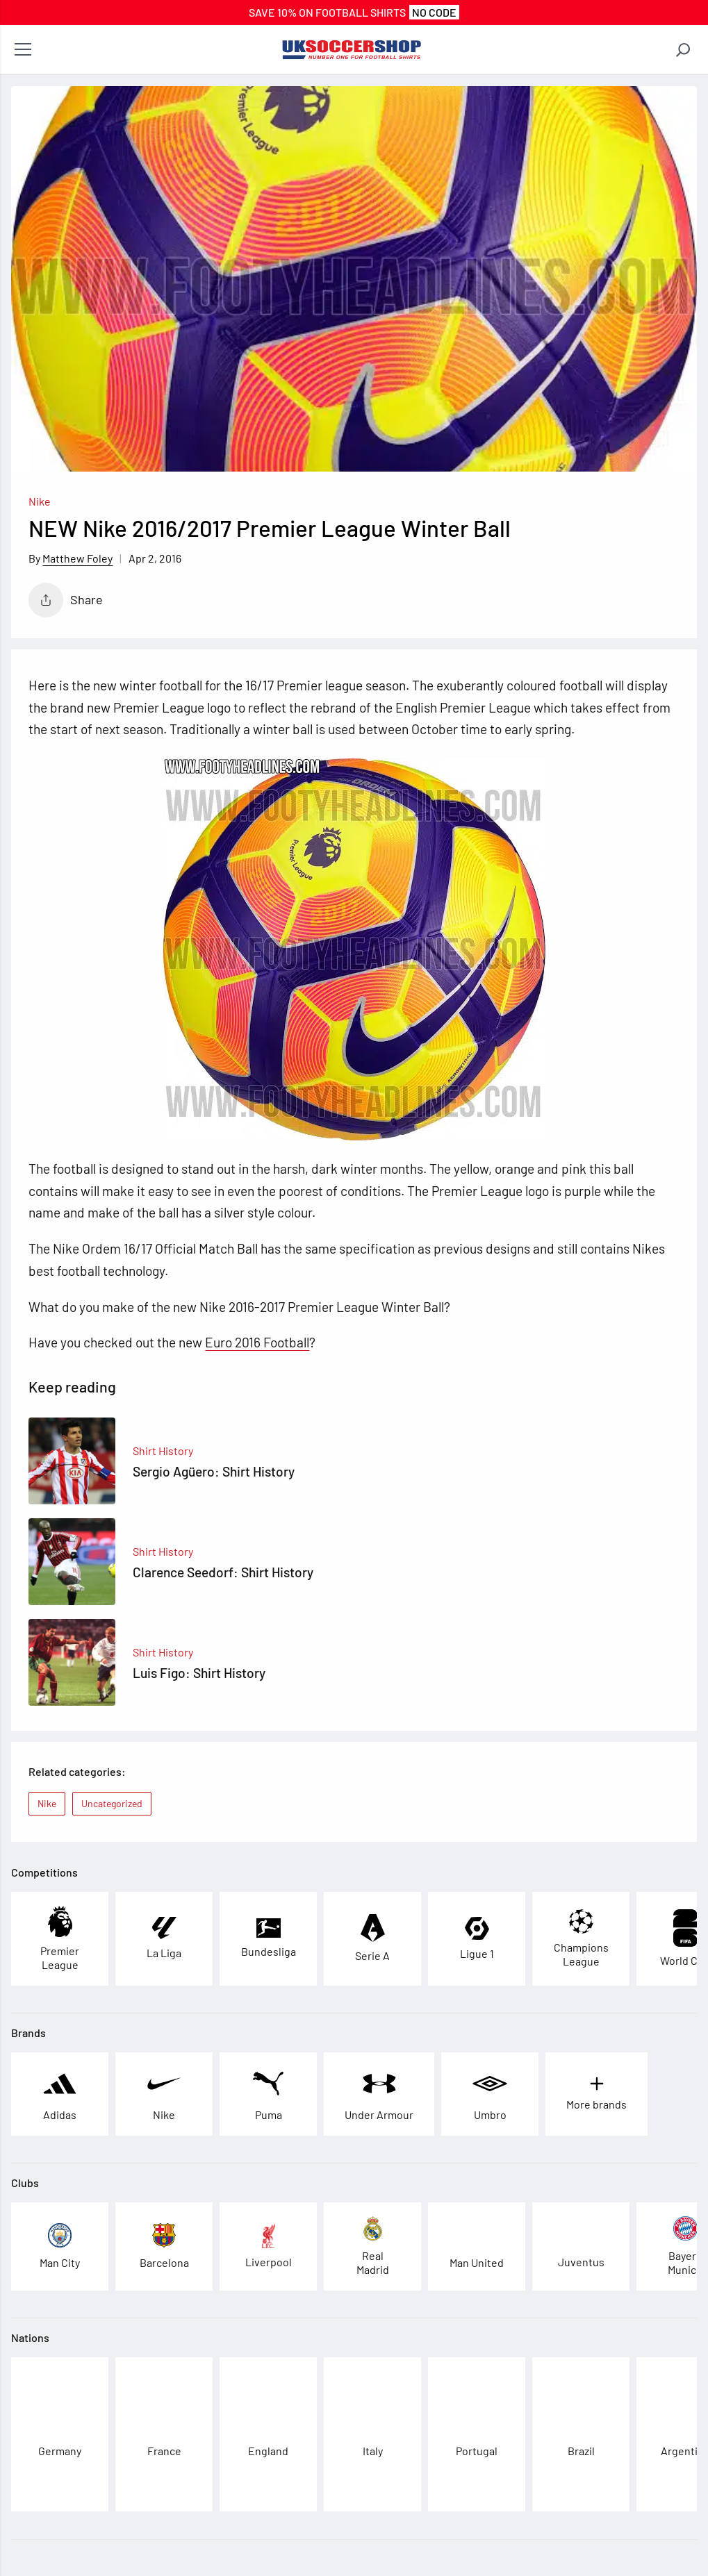 Image resolution: width=708 pixels, height=2576 pixels. Describe the element at coordinates (268, 2094) in the screenshot. I see `[See football kits and boots from Puma]` at that location.